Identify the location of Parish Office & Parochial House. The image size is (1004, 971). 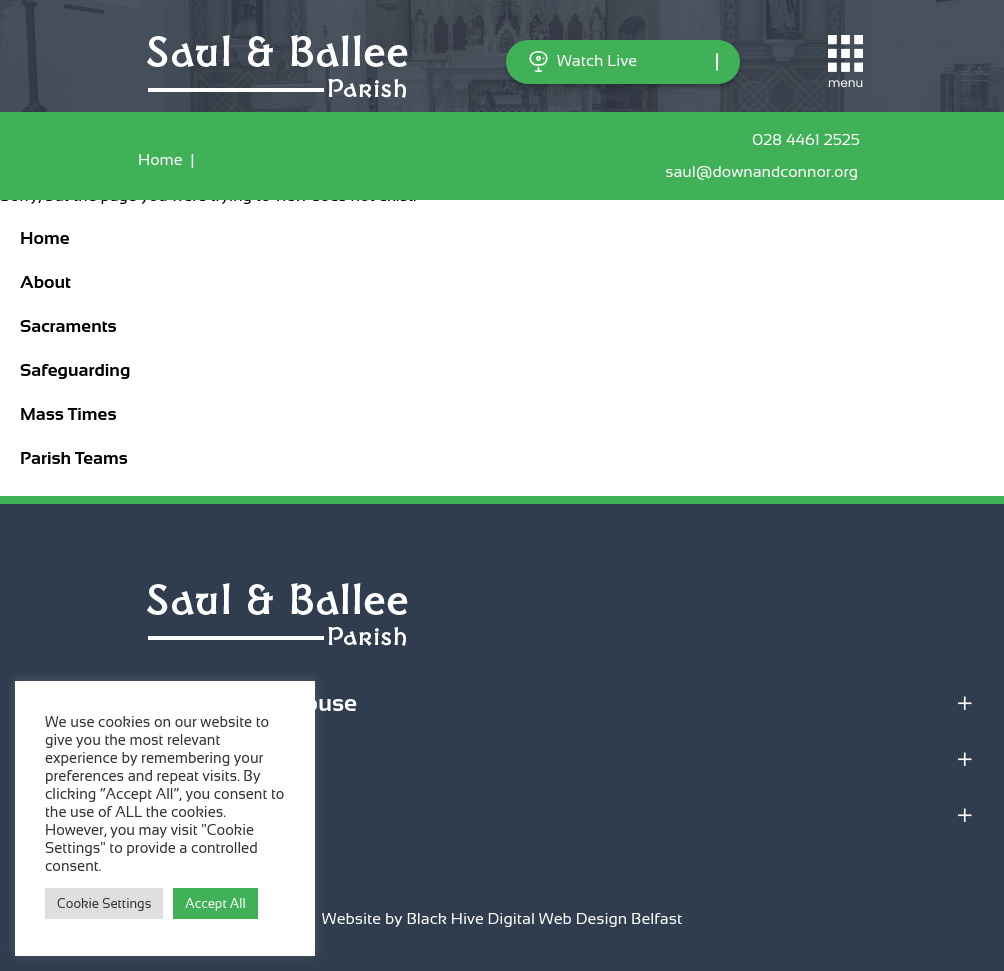
(186, 702).